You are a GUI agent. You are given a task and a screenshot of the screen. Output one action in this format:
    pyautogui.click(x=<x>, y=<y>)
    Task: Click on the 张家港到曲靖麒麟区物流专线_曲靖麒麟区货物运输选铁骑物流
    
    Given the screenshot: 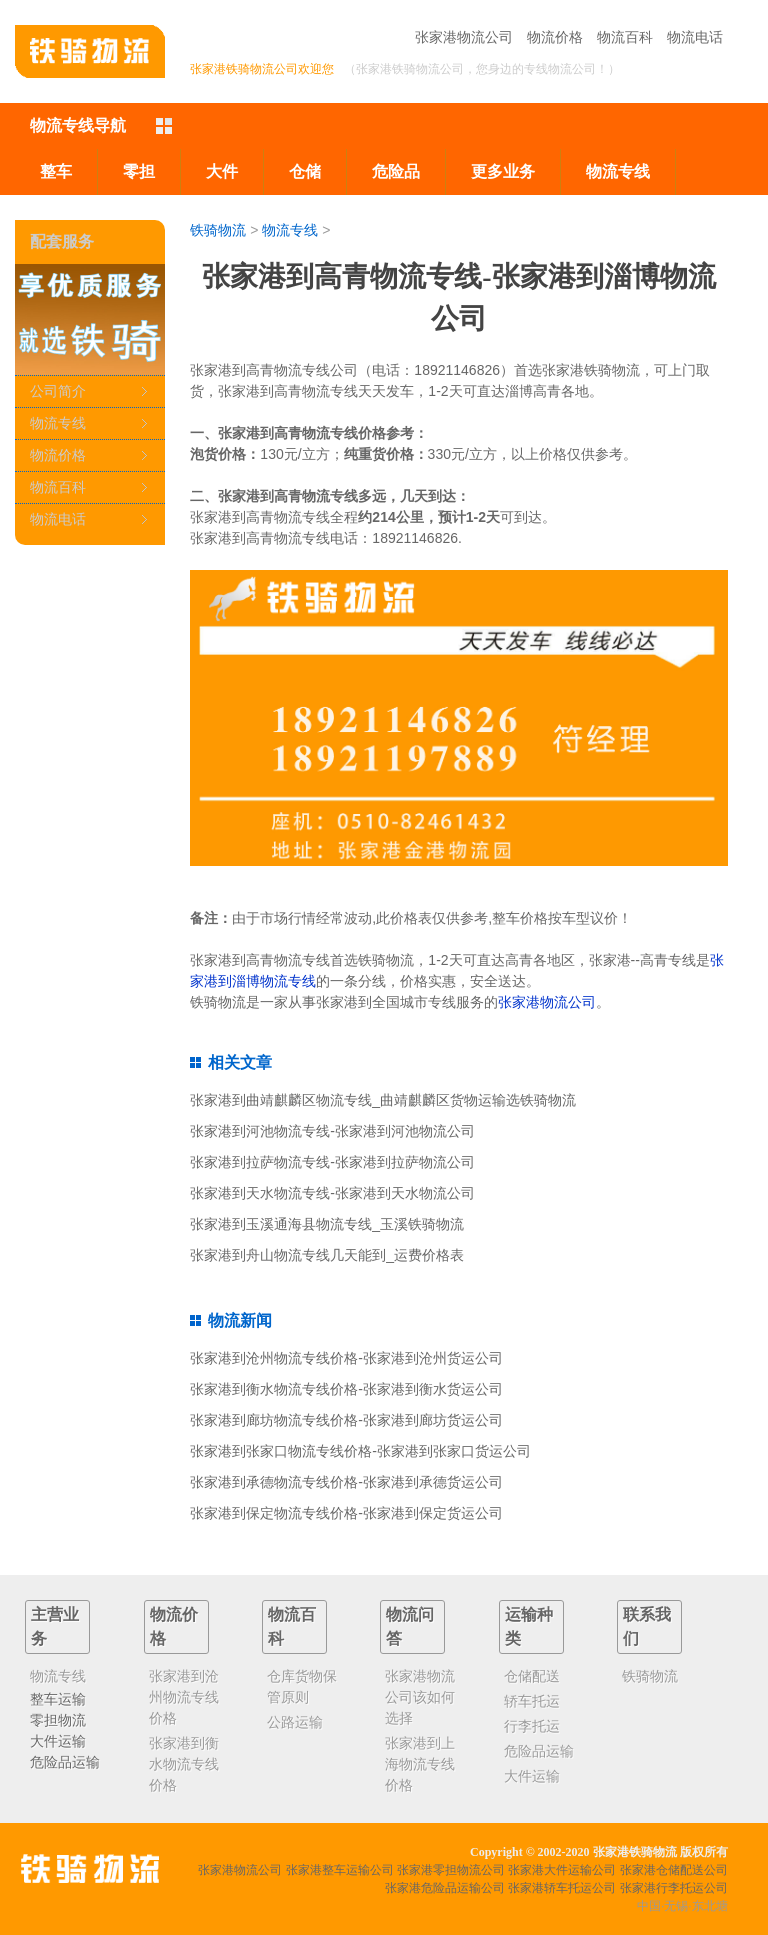 What is the action you would take?
    pyautogui.click(x=383, y=1100)
    